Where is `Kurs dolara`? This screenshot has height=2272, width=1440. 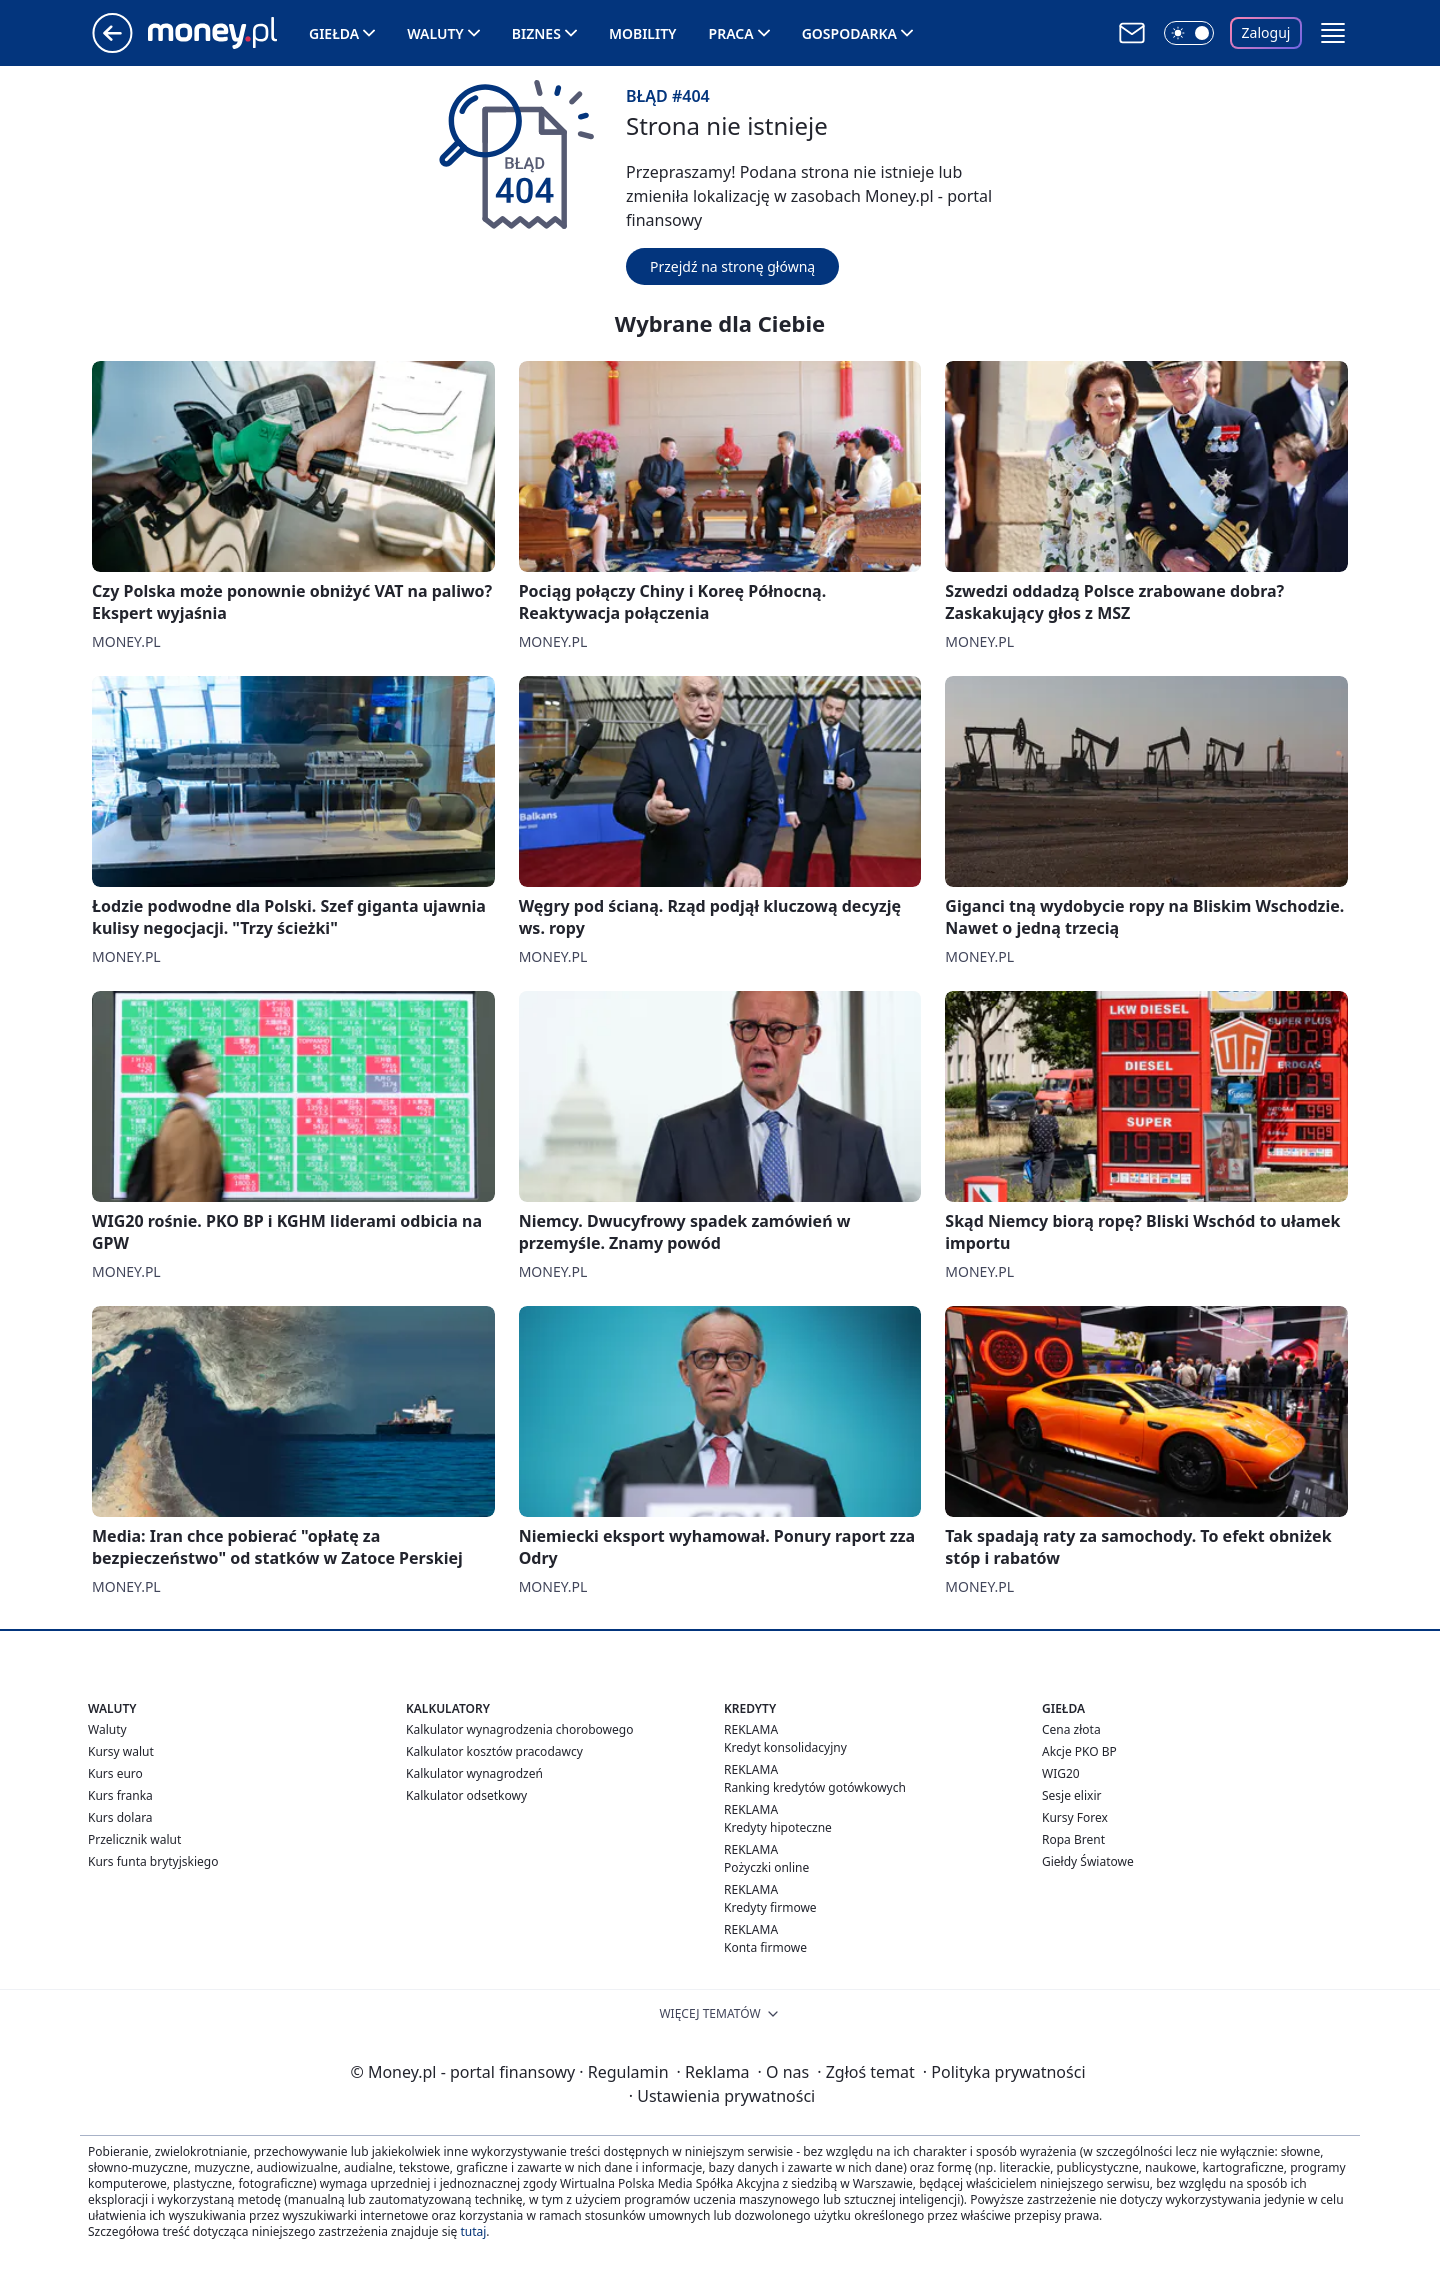
Kurs dolara is located at coordinates (120, 1817).